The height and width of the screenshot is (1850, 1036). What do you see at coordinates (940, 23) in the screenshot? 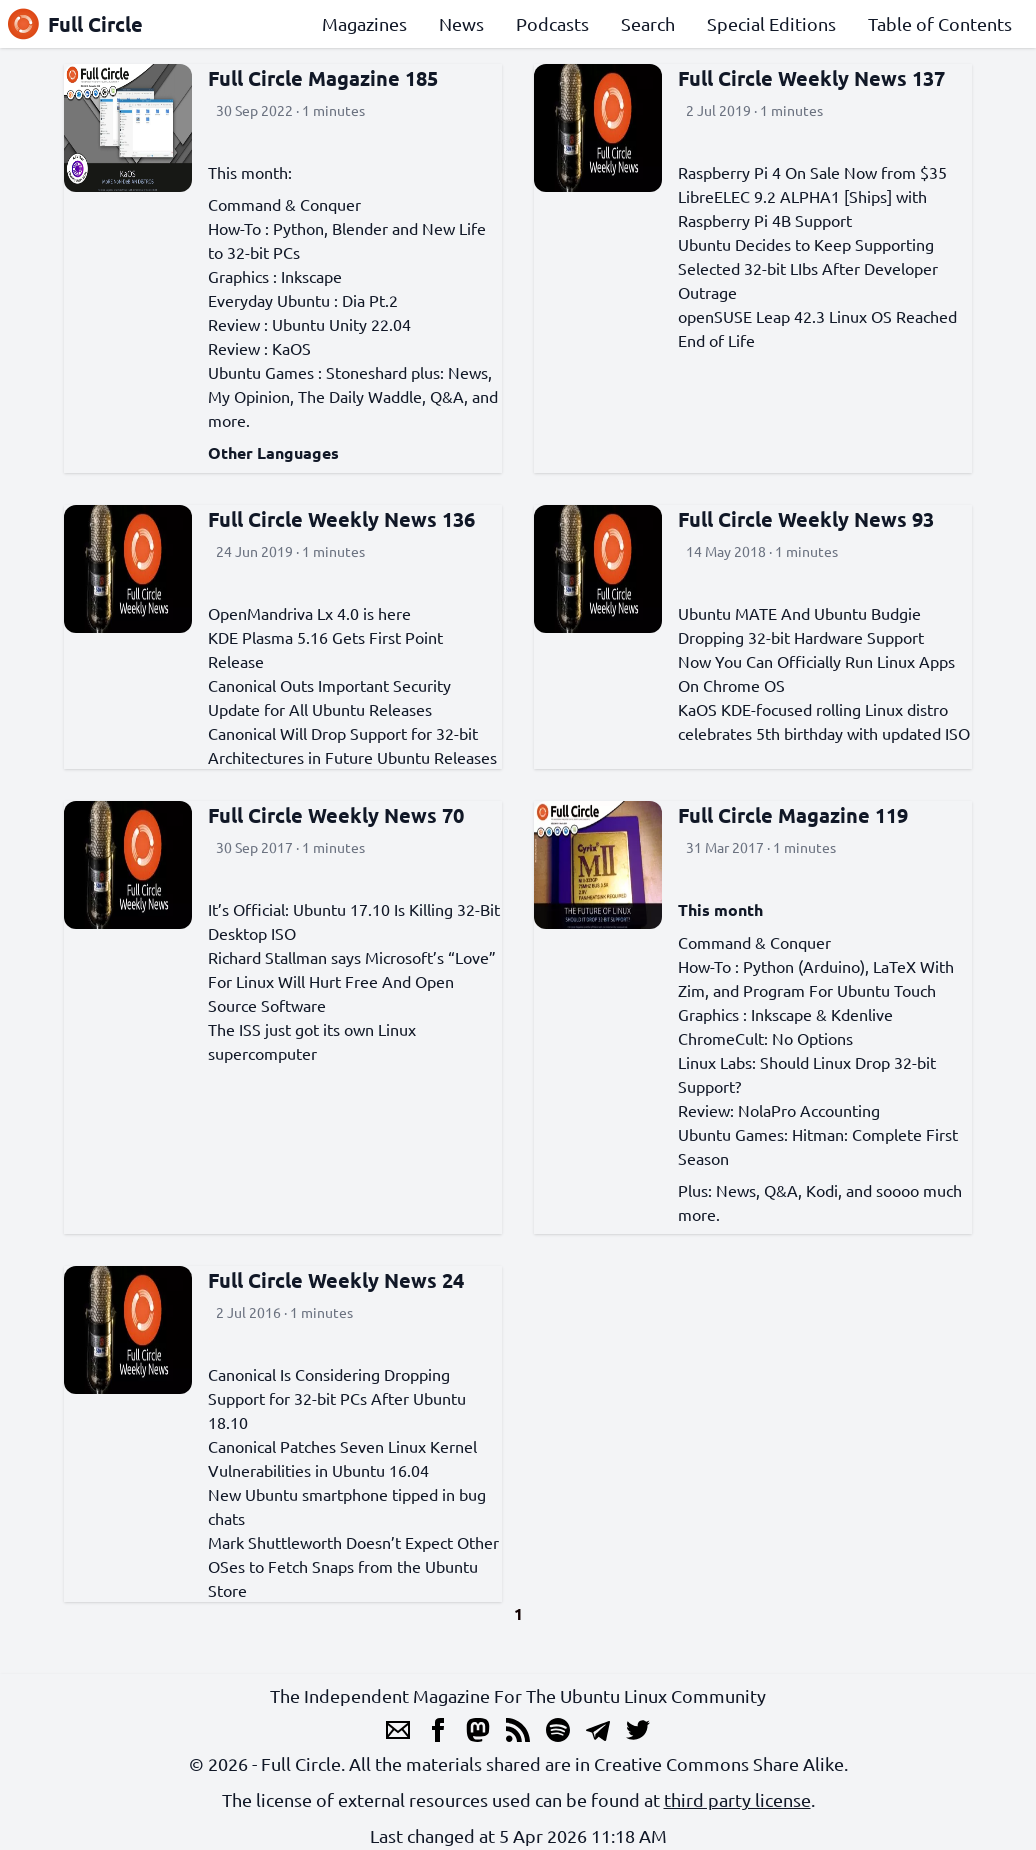
I see `Table of Contents` at bounding box center [940, 23].